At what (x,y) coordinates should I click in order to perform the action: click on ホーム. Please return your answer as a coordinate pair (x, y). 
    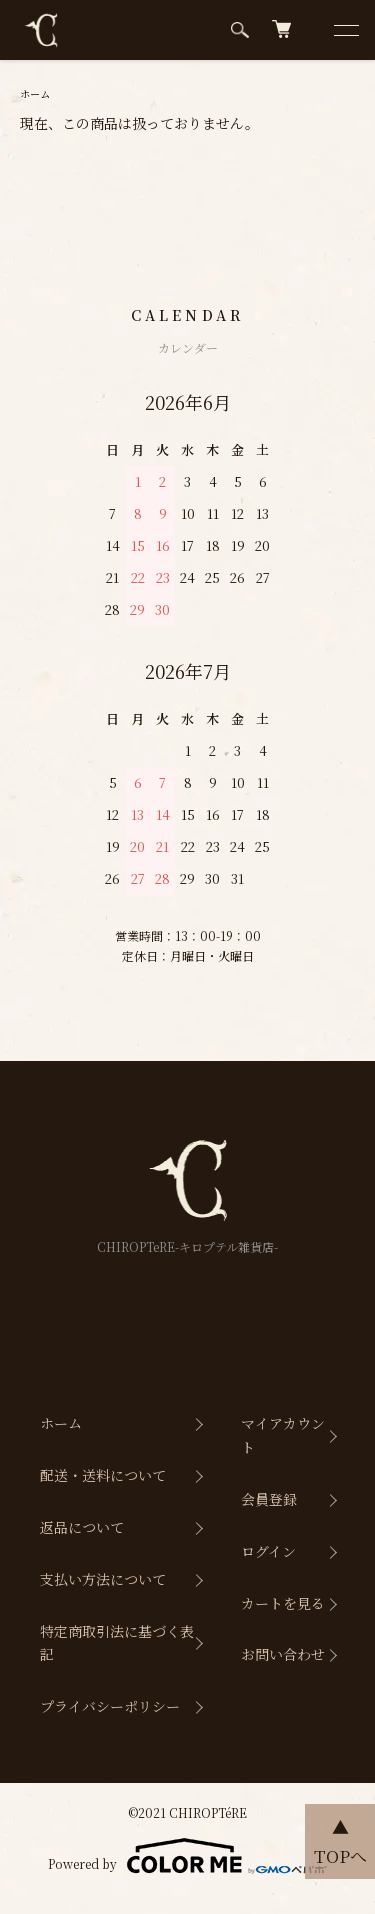
    Looking at the image, I should click on (35, 93).